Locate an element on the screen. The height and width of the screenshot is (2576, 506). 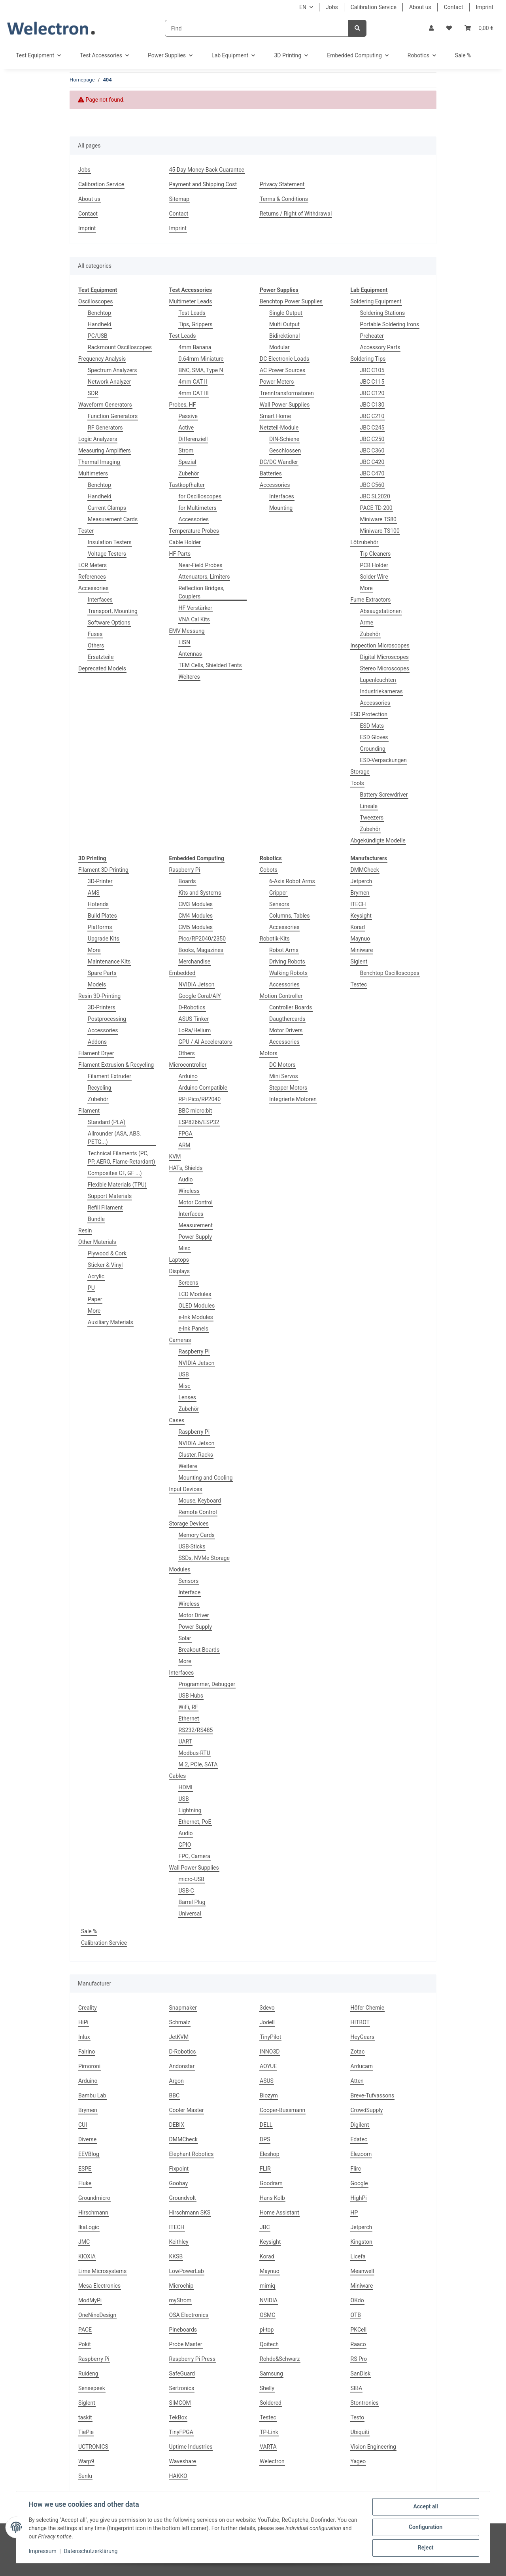
Warp9 is located at coordinates (86, 2461).